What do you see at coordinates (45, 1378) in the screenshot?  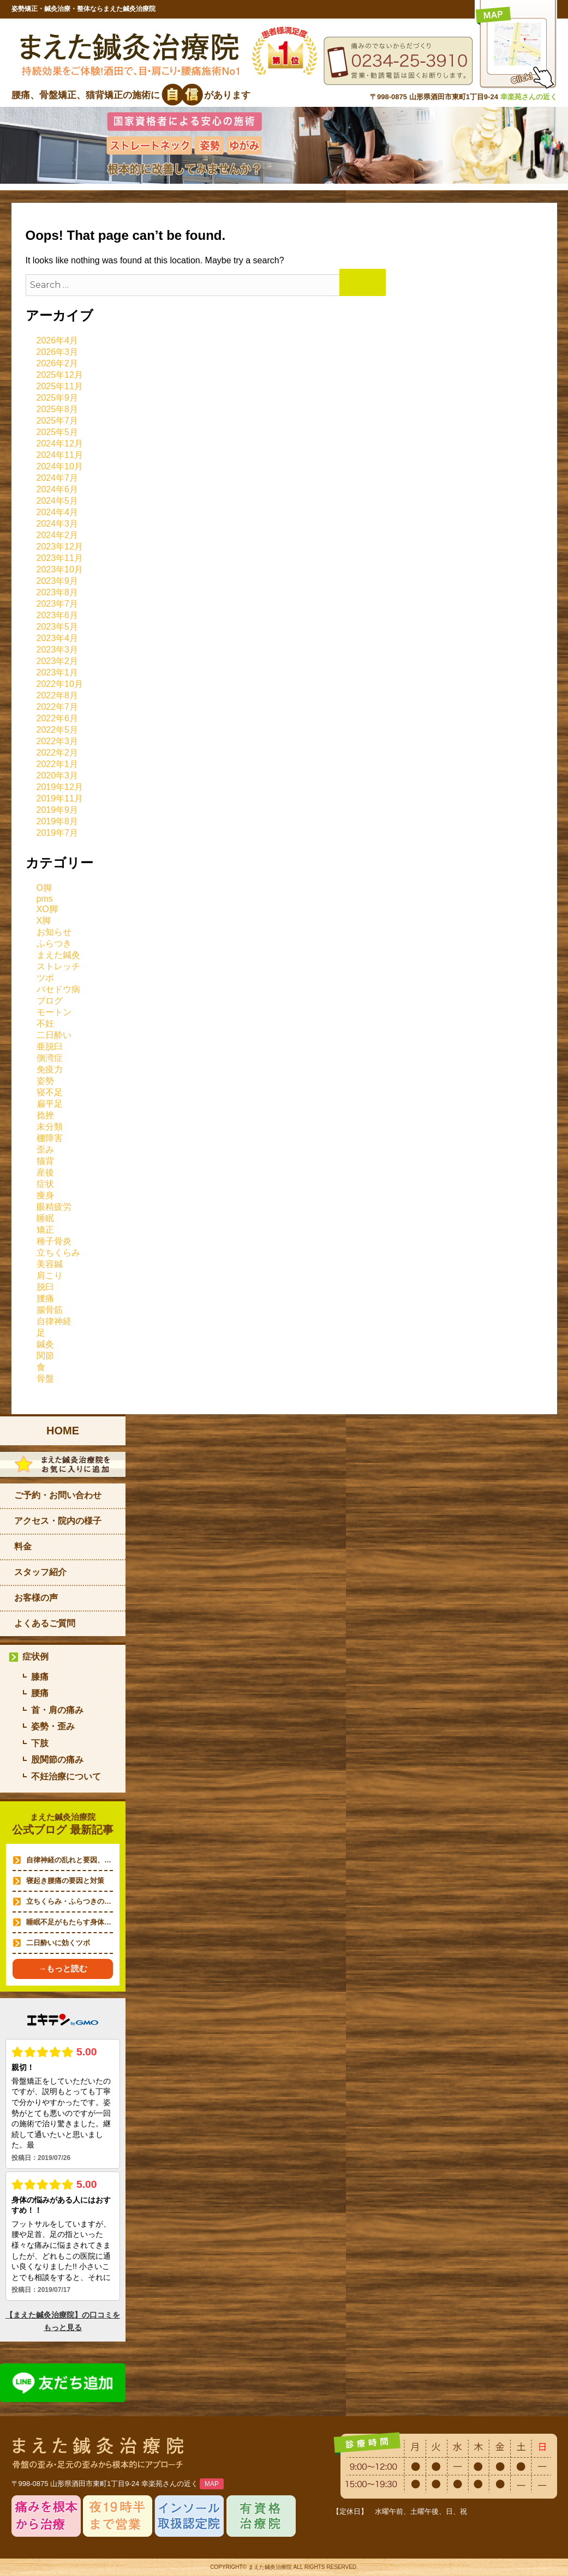 I see `骨盤` at bounding box center [45, 1378].